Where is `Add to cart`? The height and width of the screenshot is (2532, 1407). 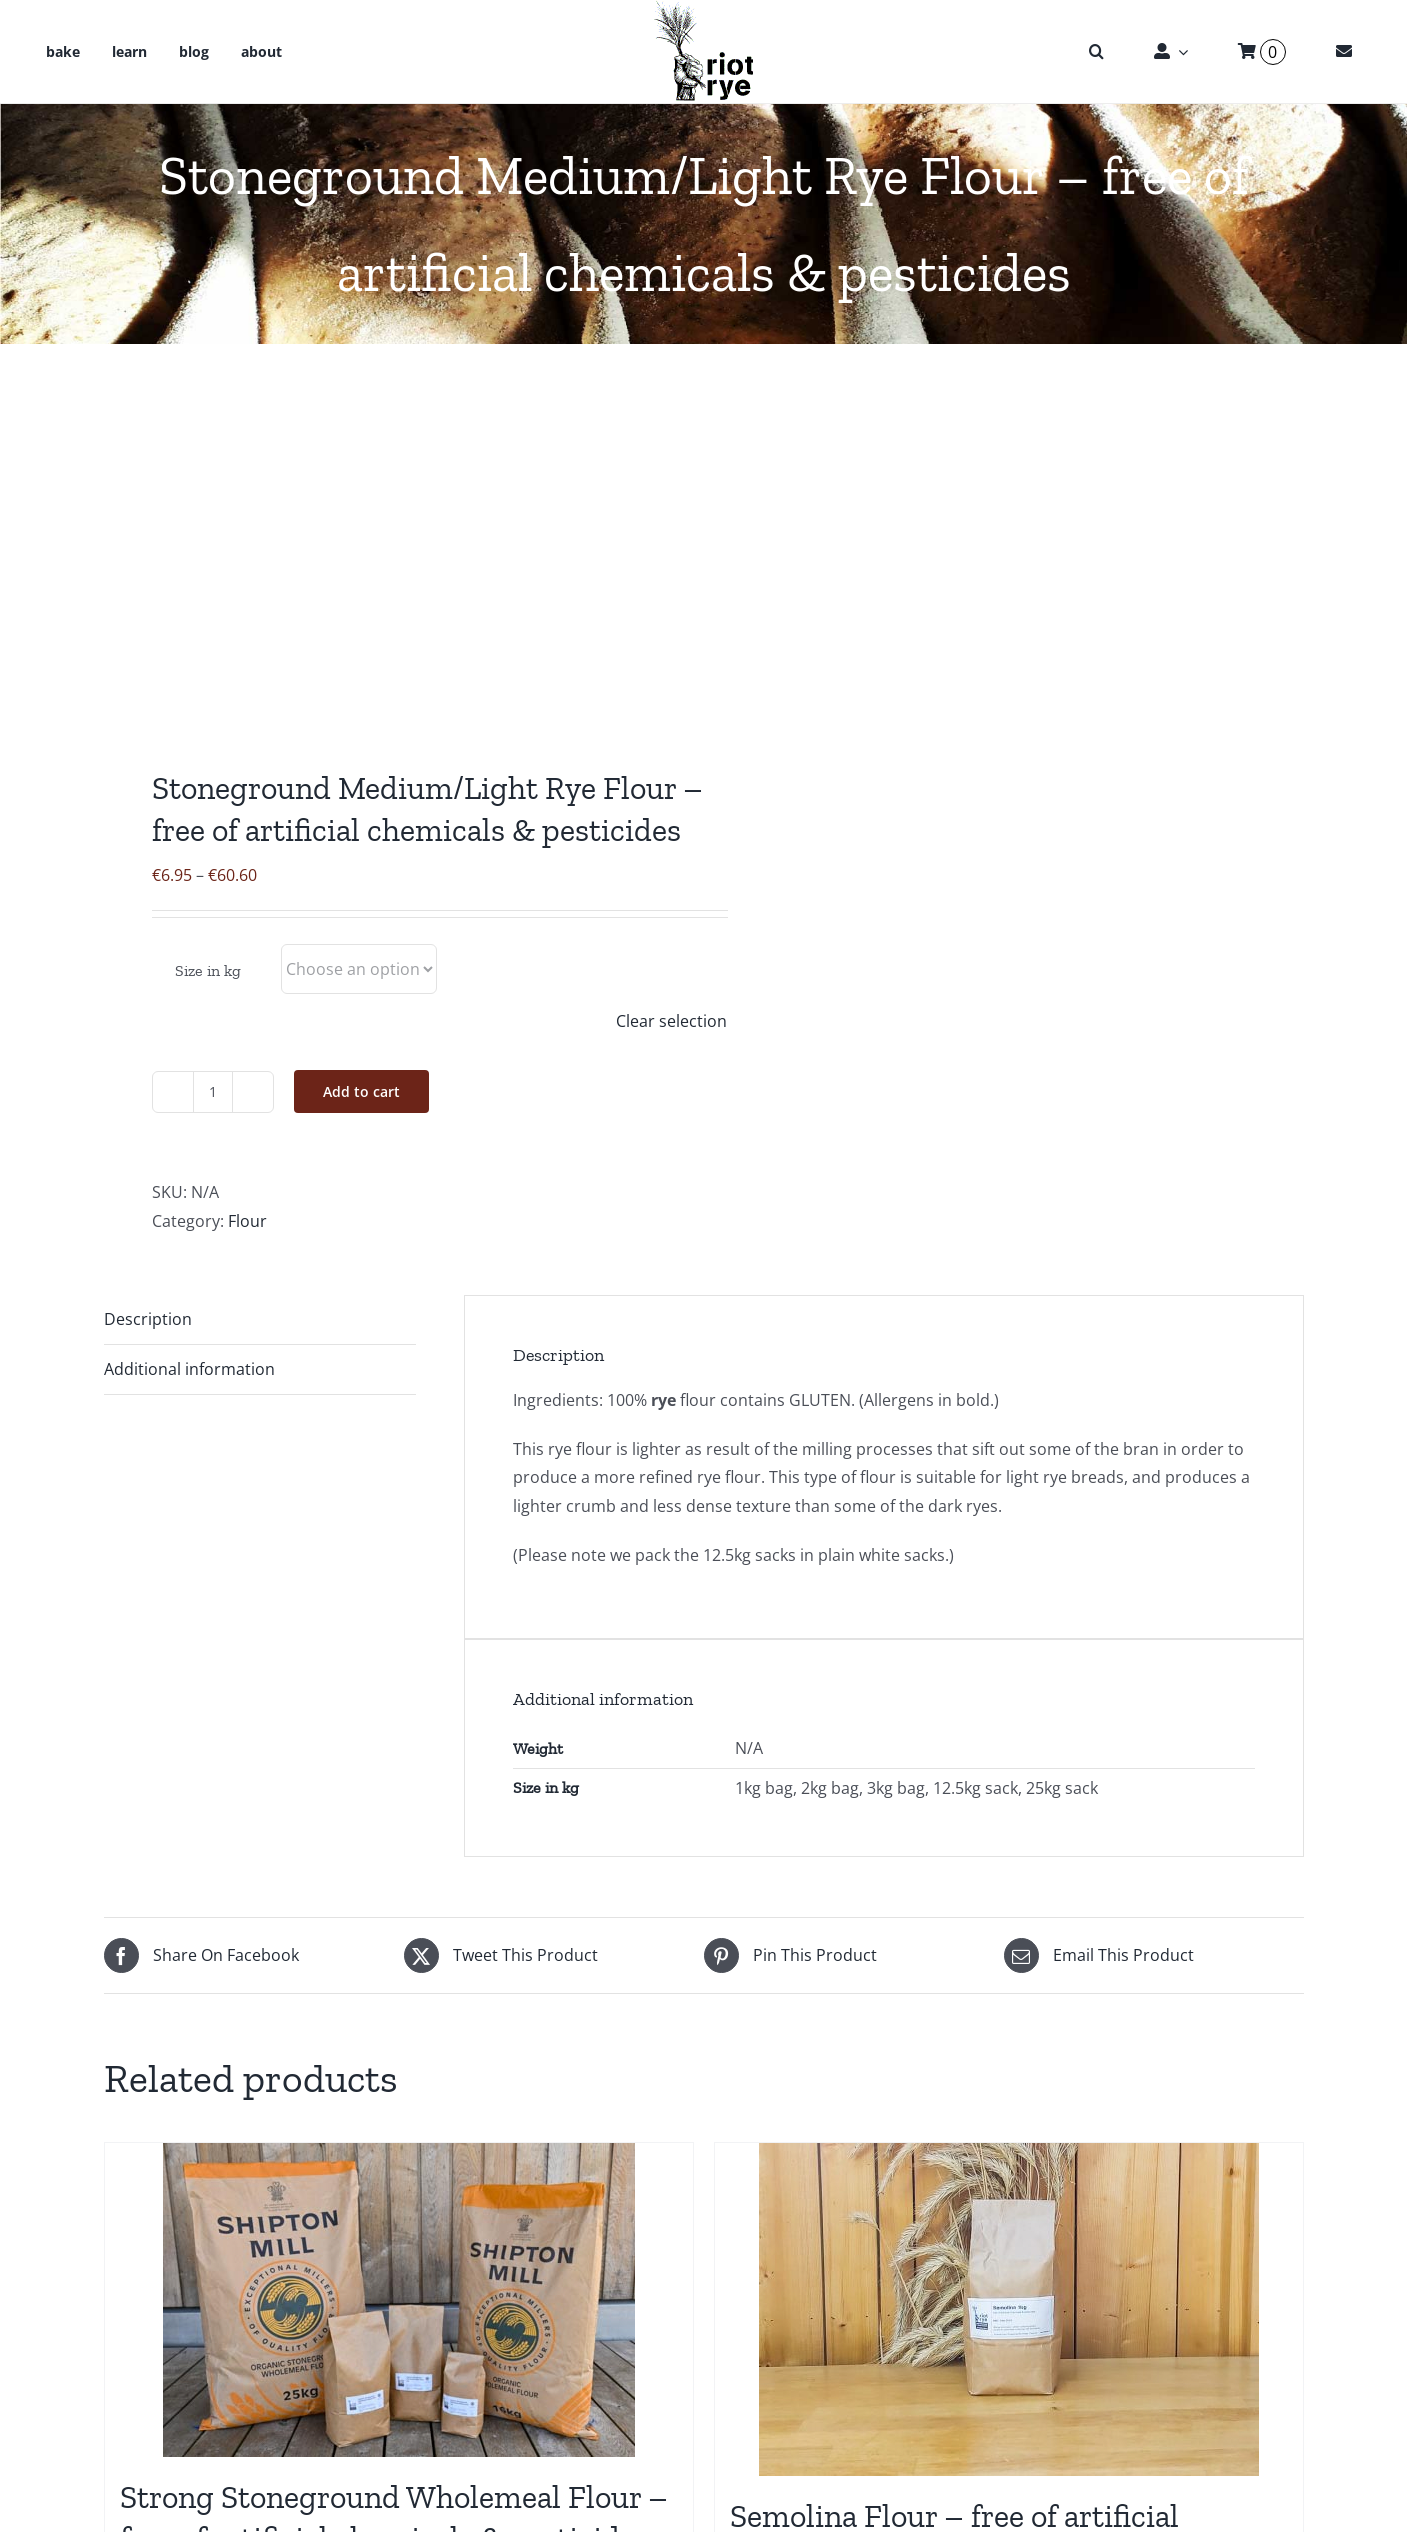
Add to cart is located at coordinates (361, 1091).